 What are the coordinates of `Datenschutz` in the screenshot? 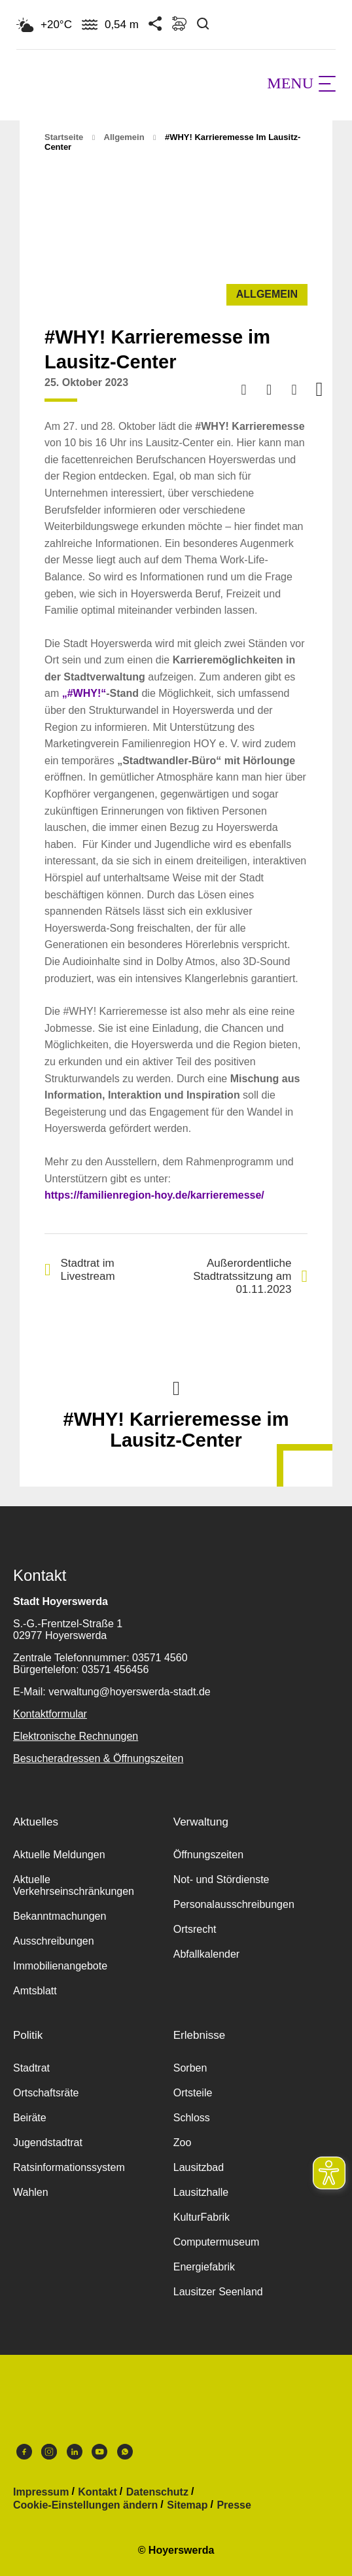 It's located at (157, 2492).